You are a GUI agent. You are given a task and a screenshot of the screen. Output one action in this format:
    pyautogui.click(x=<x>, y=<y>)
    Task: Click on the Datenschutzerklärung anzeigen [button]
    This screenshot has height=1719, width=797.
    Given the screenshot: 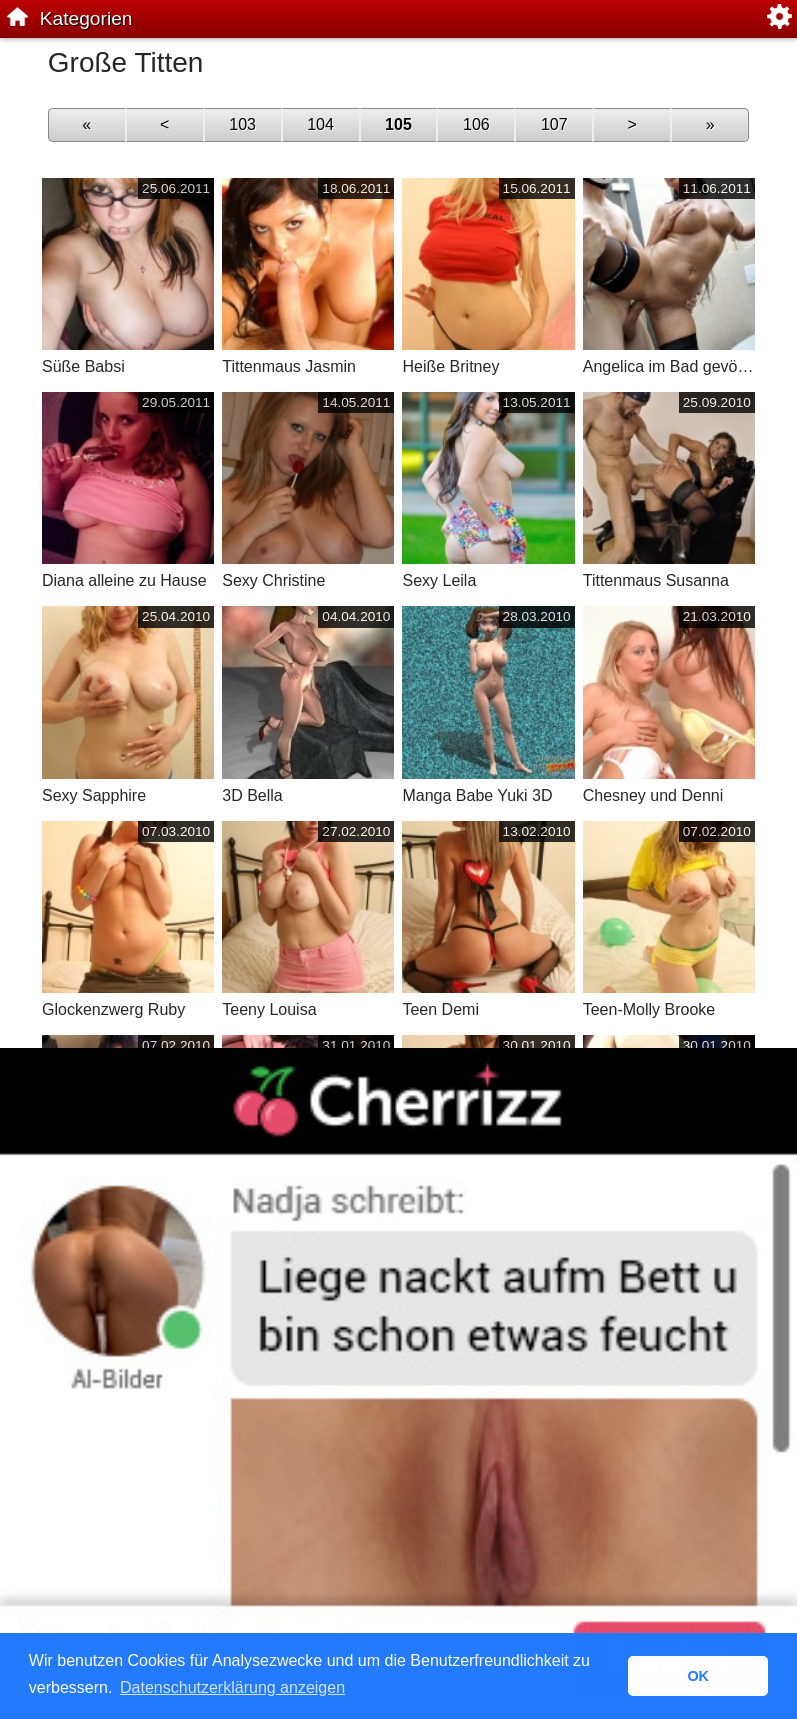 What is the action you would take?
    pyautogui.click(x=232, y=1687)
    